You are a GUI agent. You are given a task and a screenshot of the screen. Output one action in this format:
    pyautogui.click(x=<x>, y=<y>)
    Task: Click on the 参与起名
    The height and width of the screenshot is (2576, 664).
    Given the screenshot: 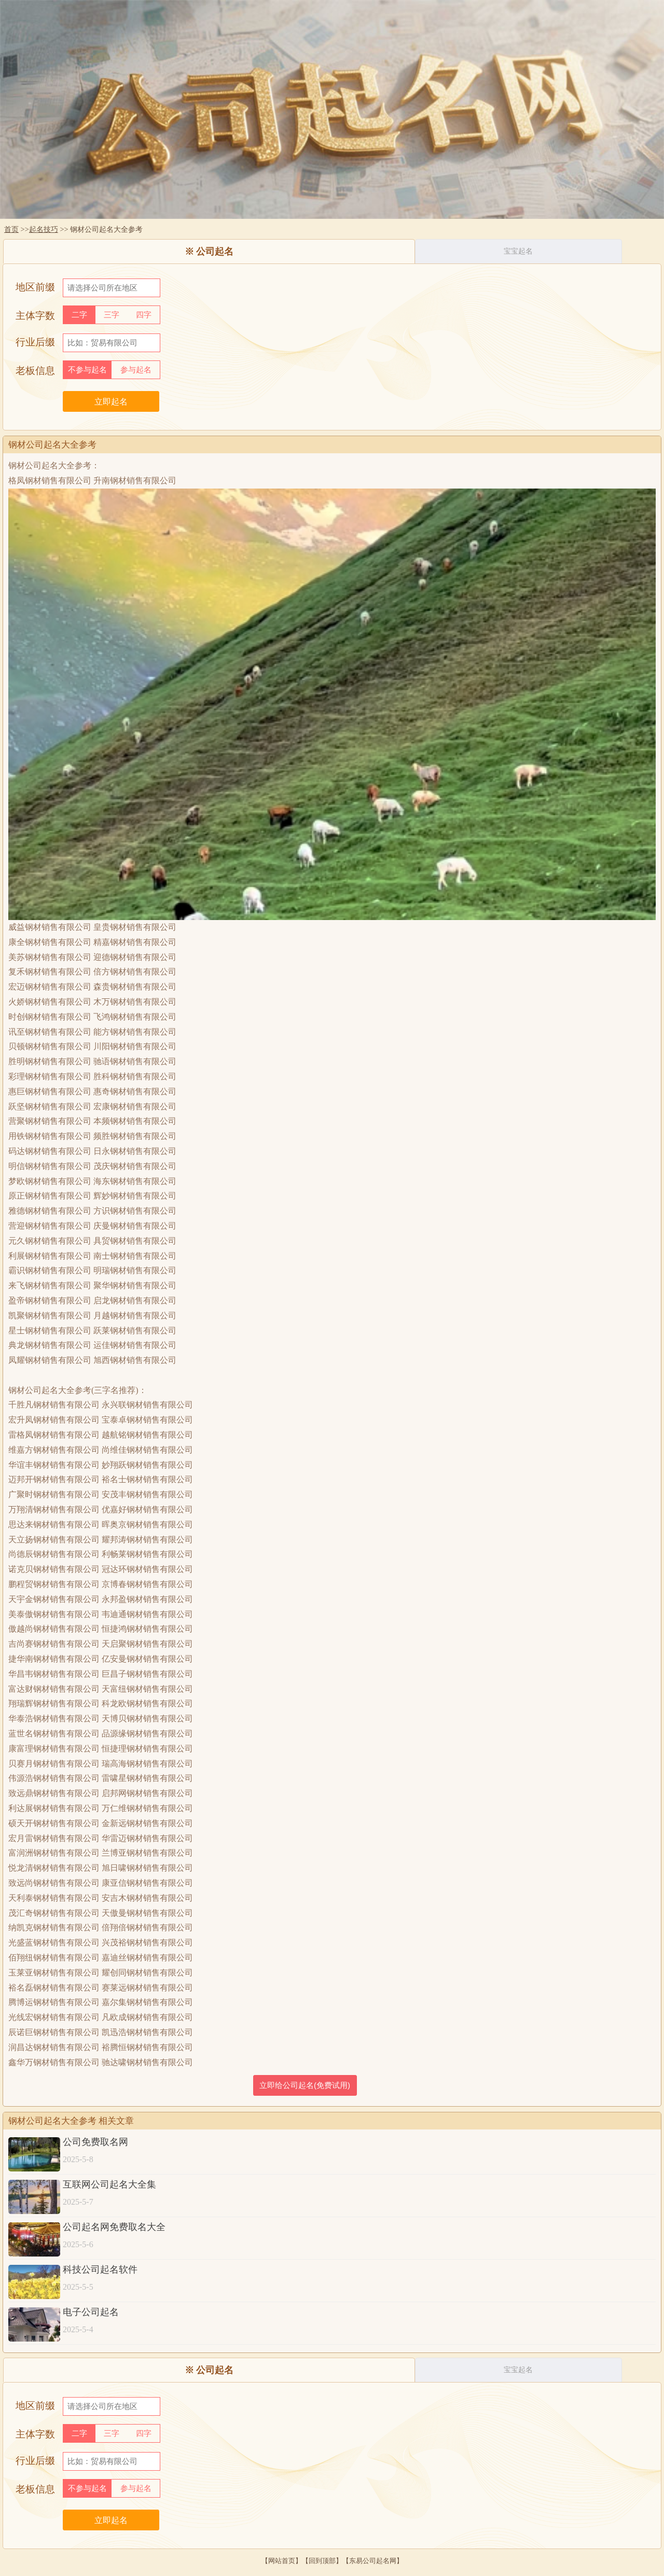 What is the action you would take?
    pyautogui.click(x=135, y=370)
    